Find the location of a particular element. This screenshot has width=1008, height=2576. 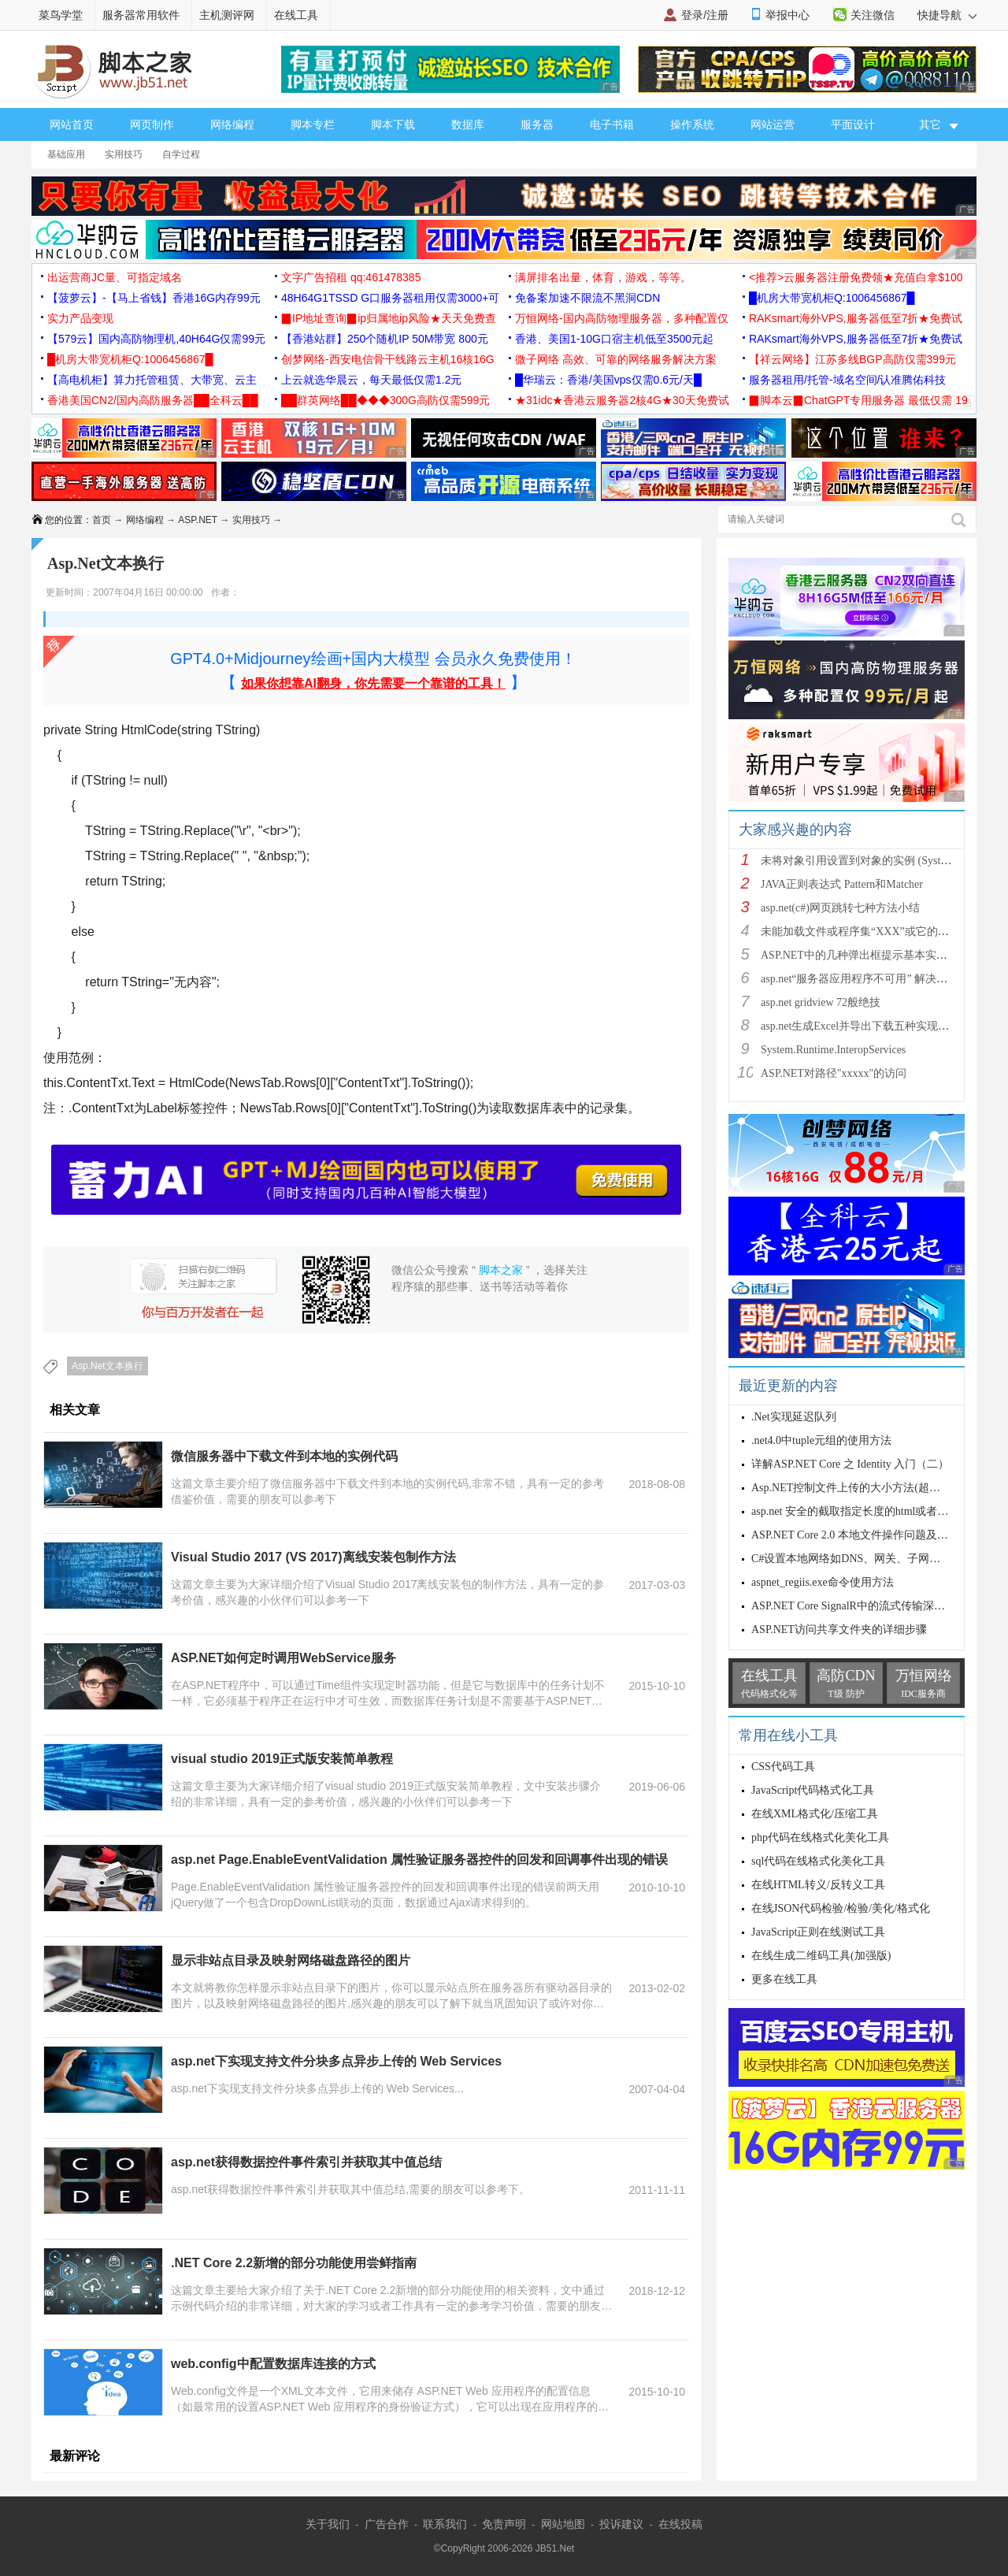

asp.net“服务器应用程序不可用” 解决方法 is located at coordinates (859, 979).